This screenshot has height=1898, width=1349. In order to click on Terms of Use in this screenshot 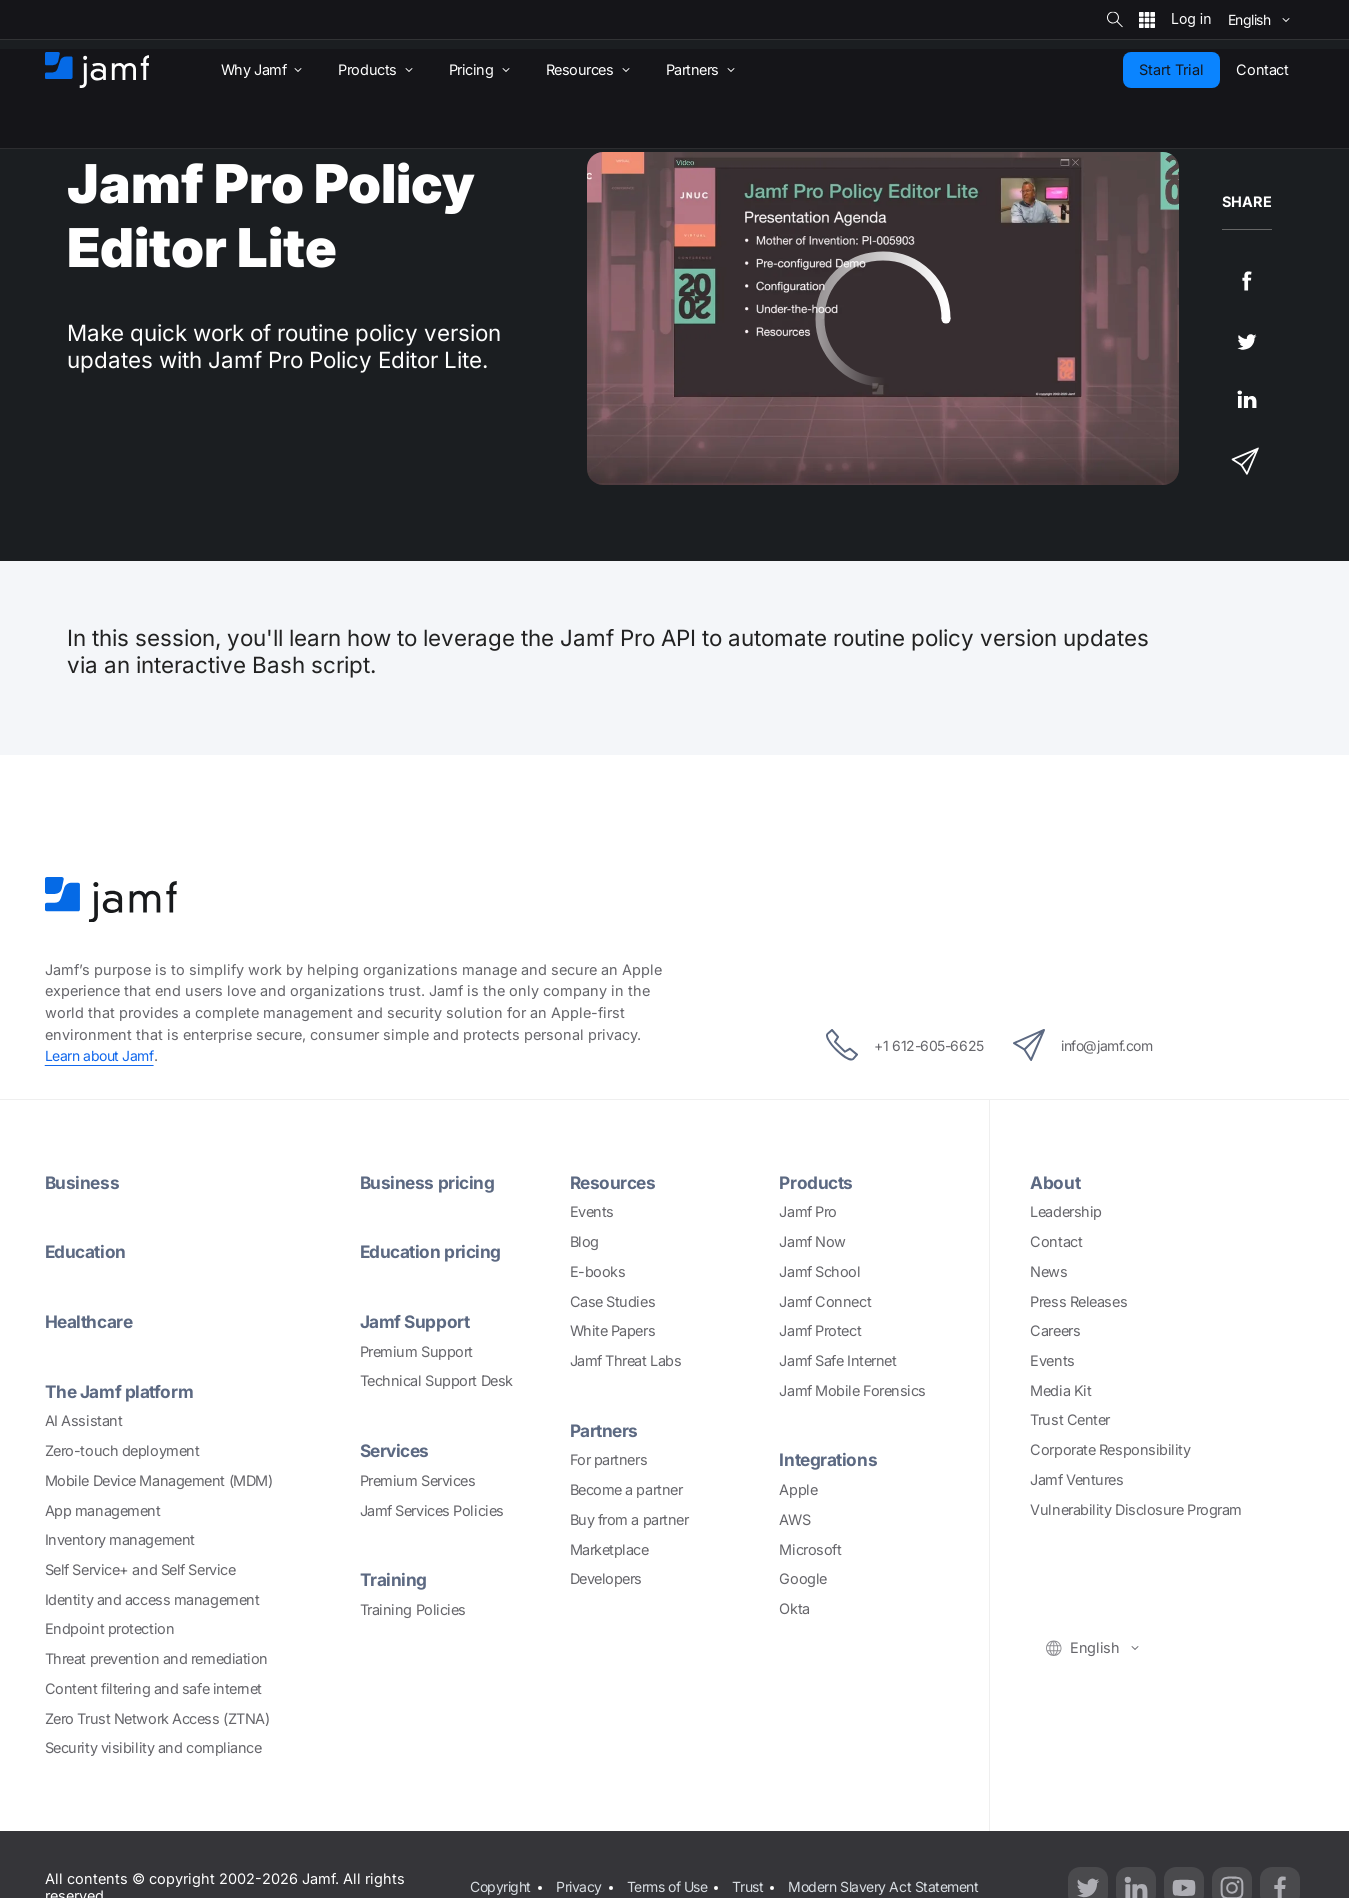, I will do `click(673, 1875)`.